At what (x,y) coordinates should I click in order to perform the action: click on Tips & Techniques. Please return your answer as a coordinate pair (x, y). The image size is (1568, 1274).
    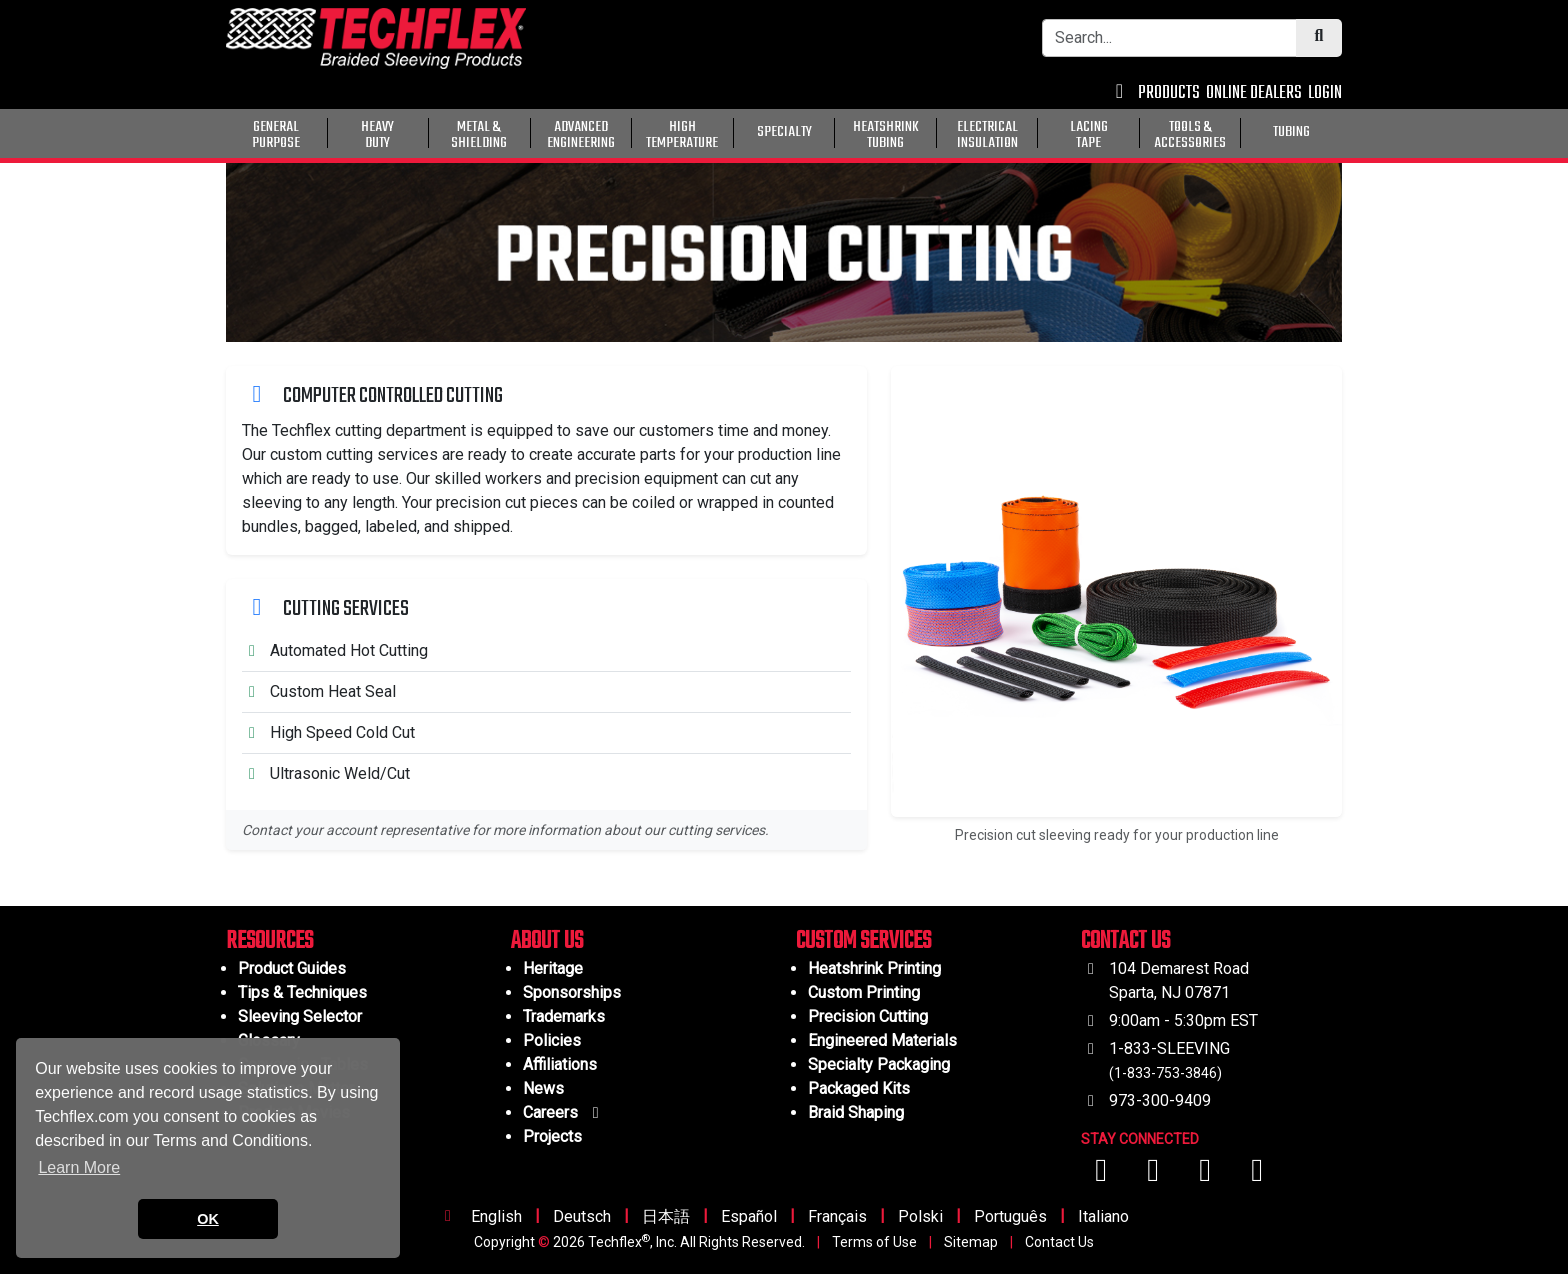
    Looking at the image, I should click on (302, 992).